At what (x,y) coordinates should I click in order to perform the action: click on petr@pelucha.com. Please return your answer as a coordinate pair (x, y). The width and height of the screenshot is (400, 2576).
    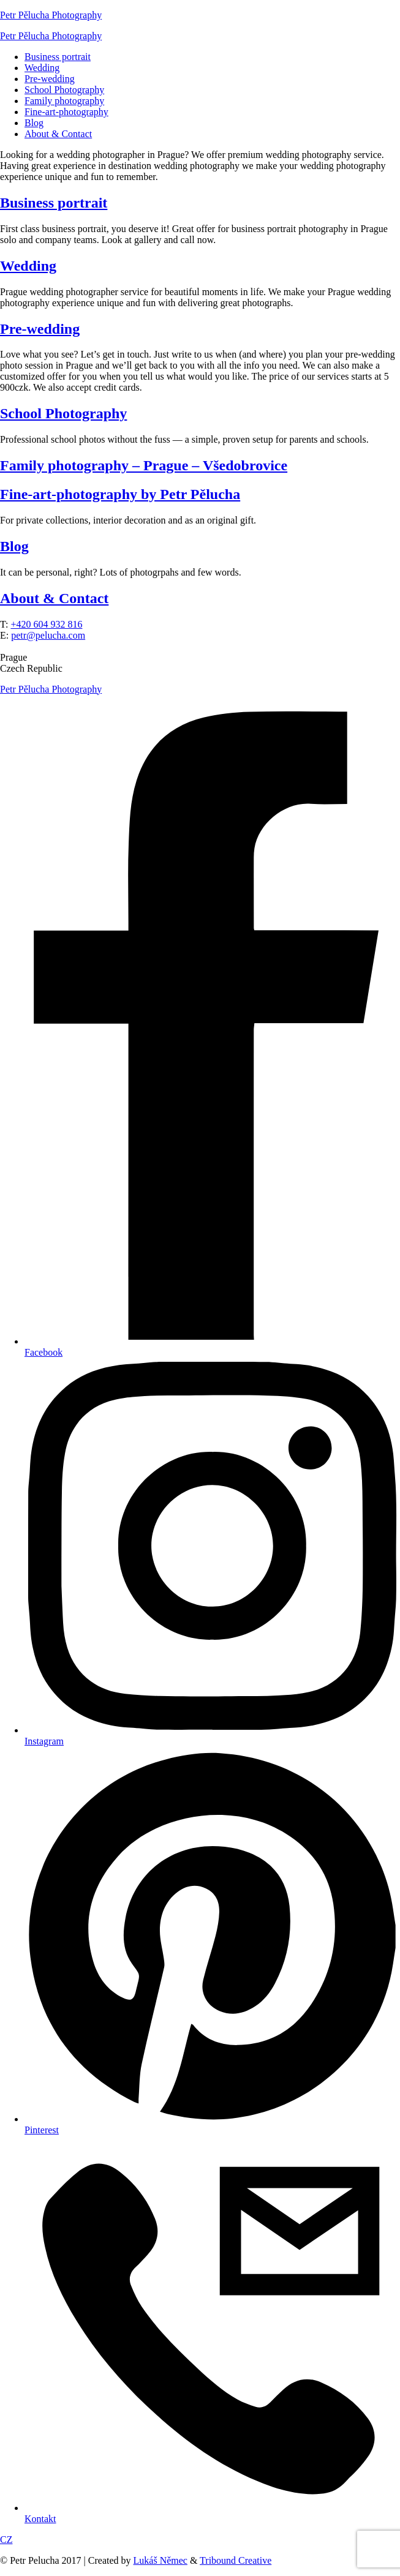
    Looking at the image, I should click on (48, 635).